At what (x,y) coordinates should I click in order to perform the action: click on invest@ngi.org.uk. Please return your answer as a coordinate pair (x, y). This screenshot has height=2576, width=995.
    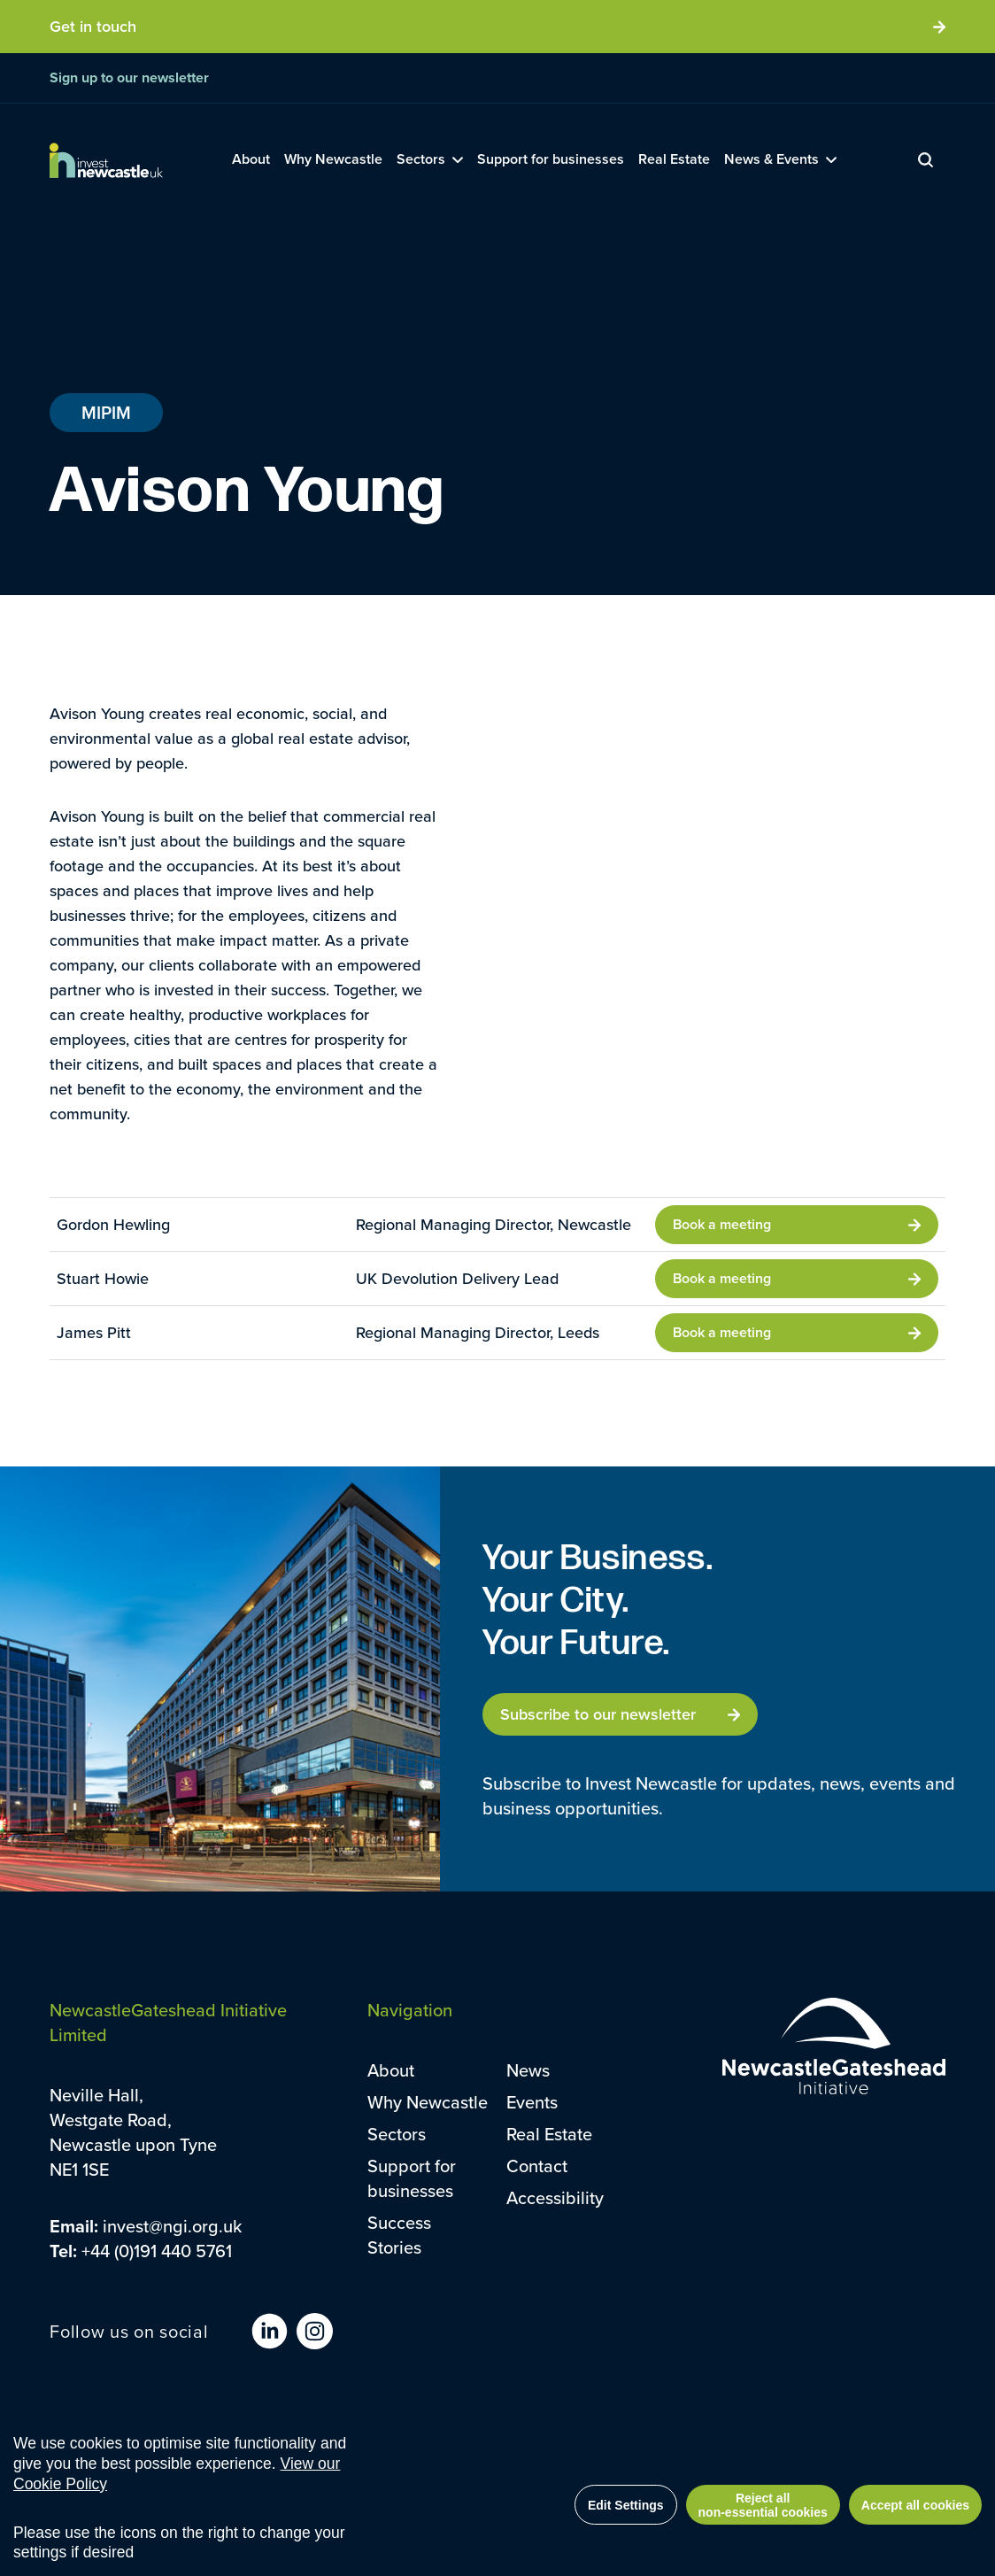
    Looking at the image, I should click on (172, 2226).